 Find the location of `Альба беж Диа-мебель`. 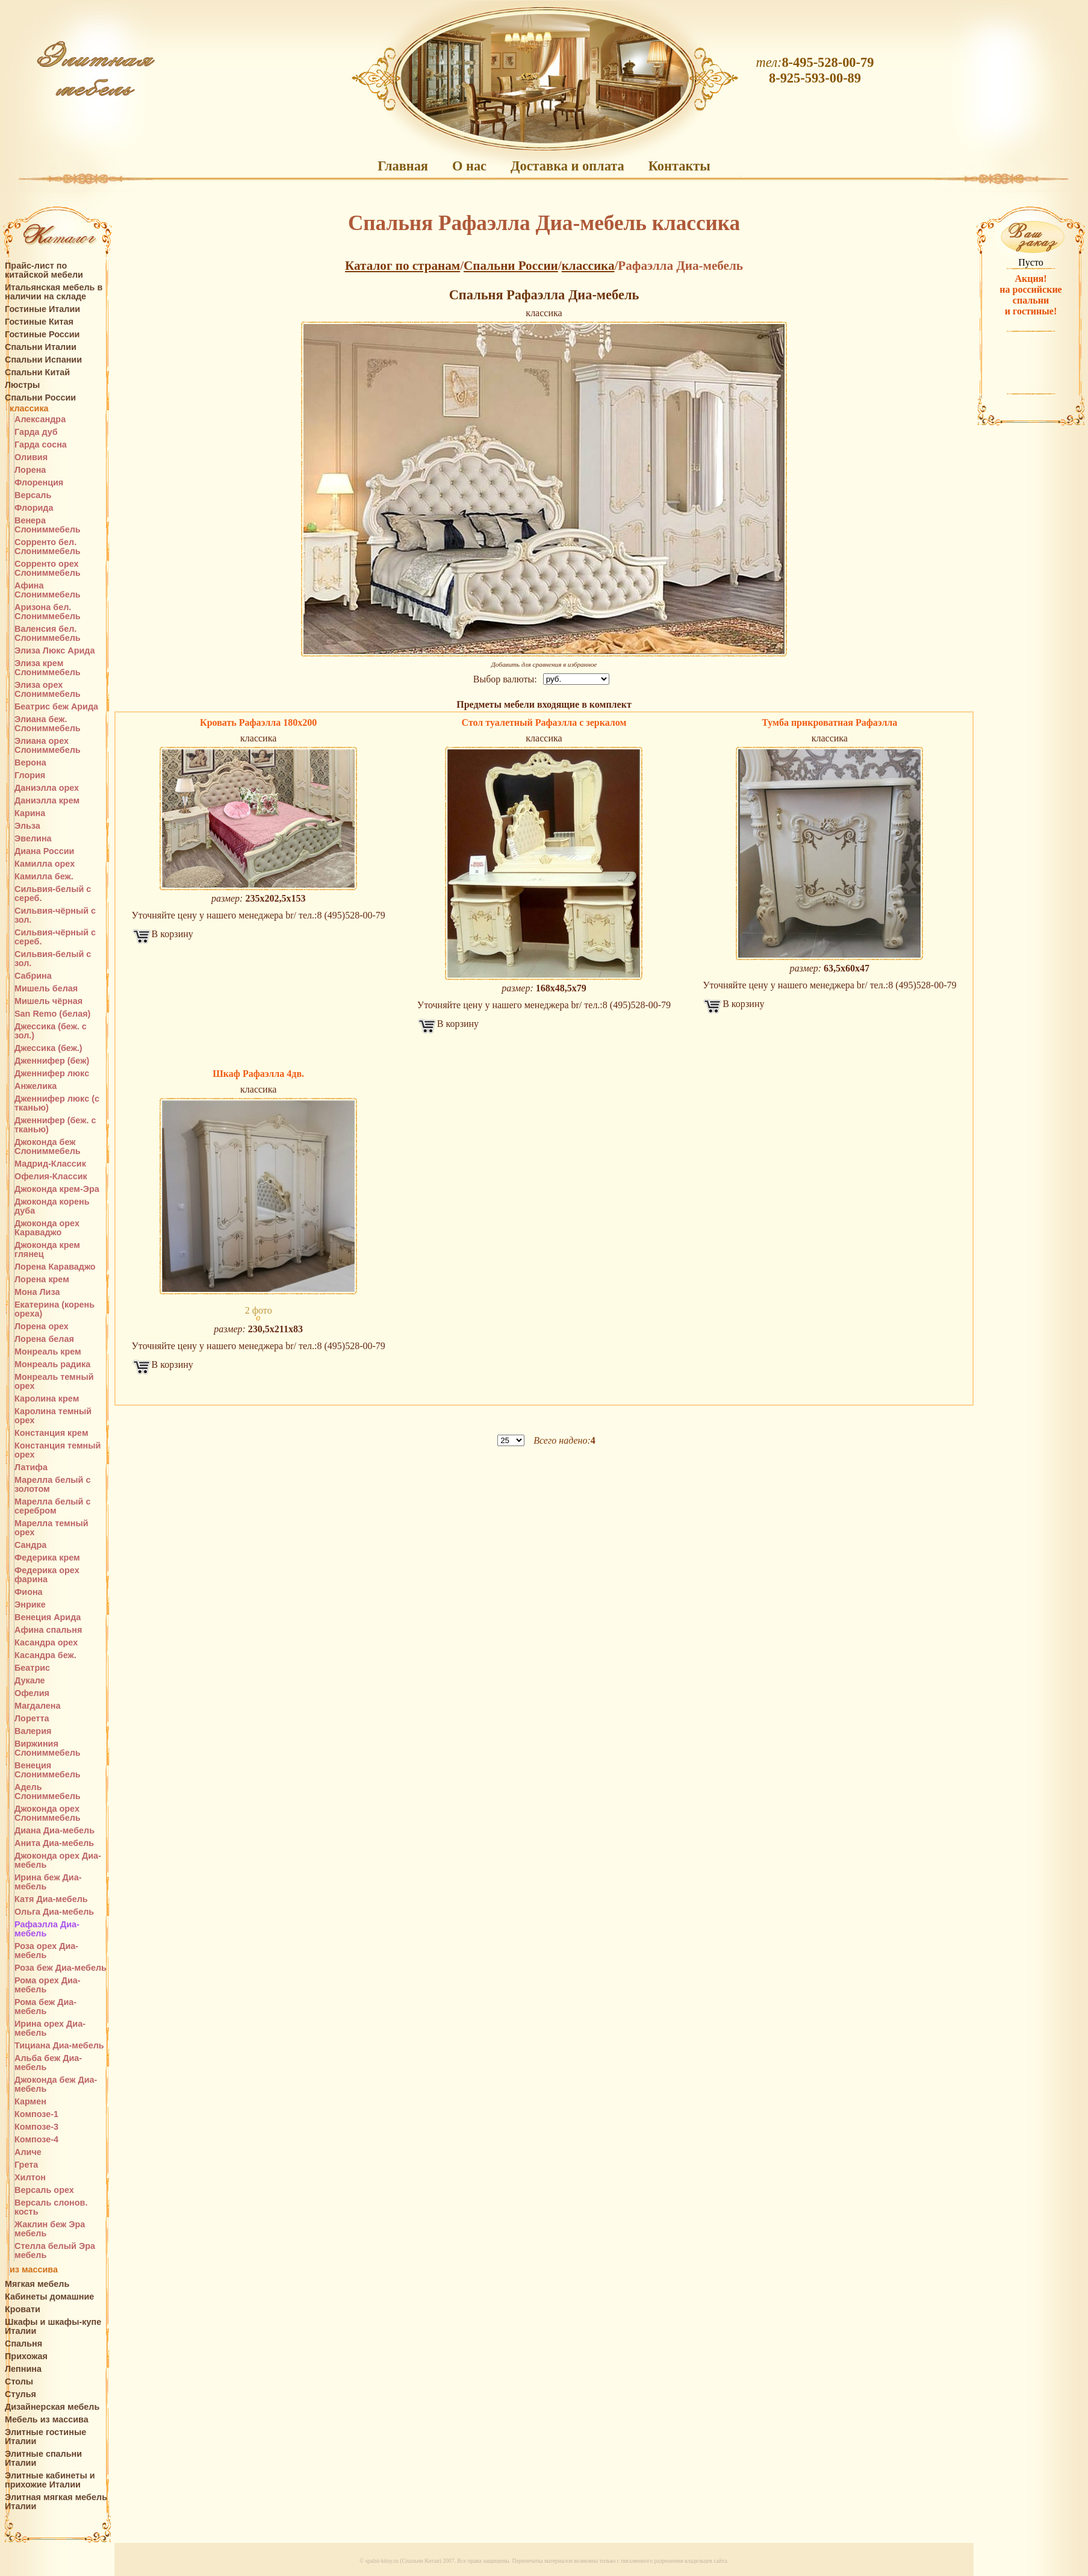

Альба беж Диа-мебель is located at coordinates (48, 2063).